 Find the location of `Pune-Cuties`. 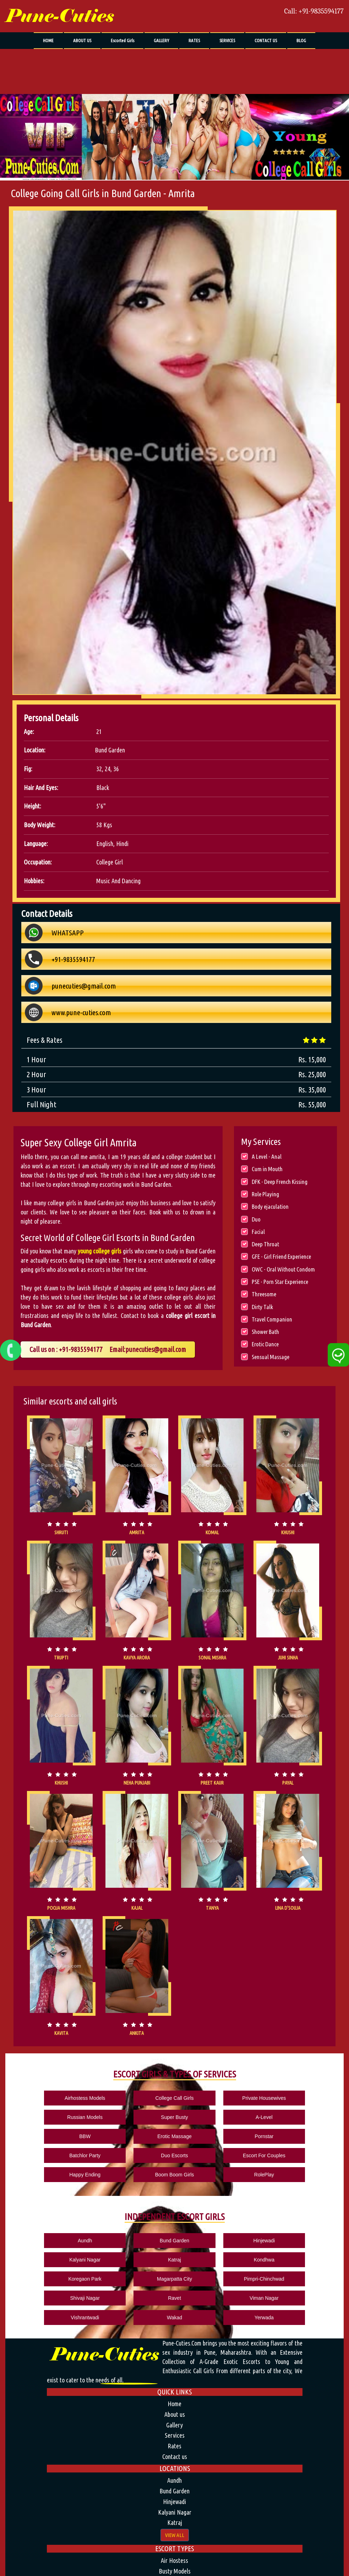

Pune-Cuties is located at coordinates (59, 16).